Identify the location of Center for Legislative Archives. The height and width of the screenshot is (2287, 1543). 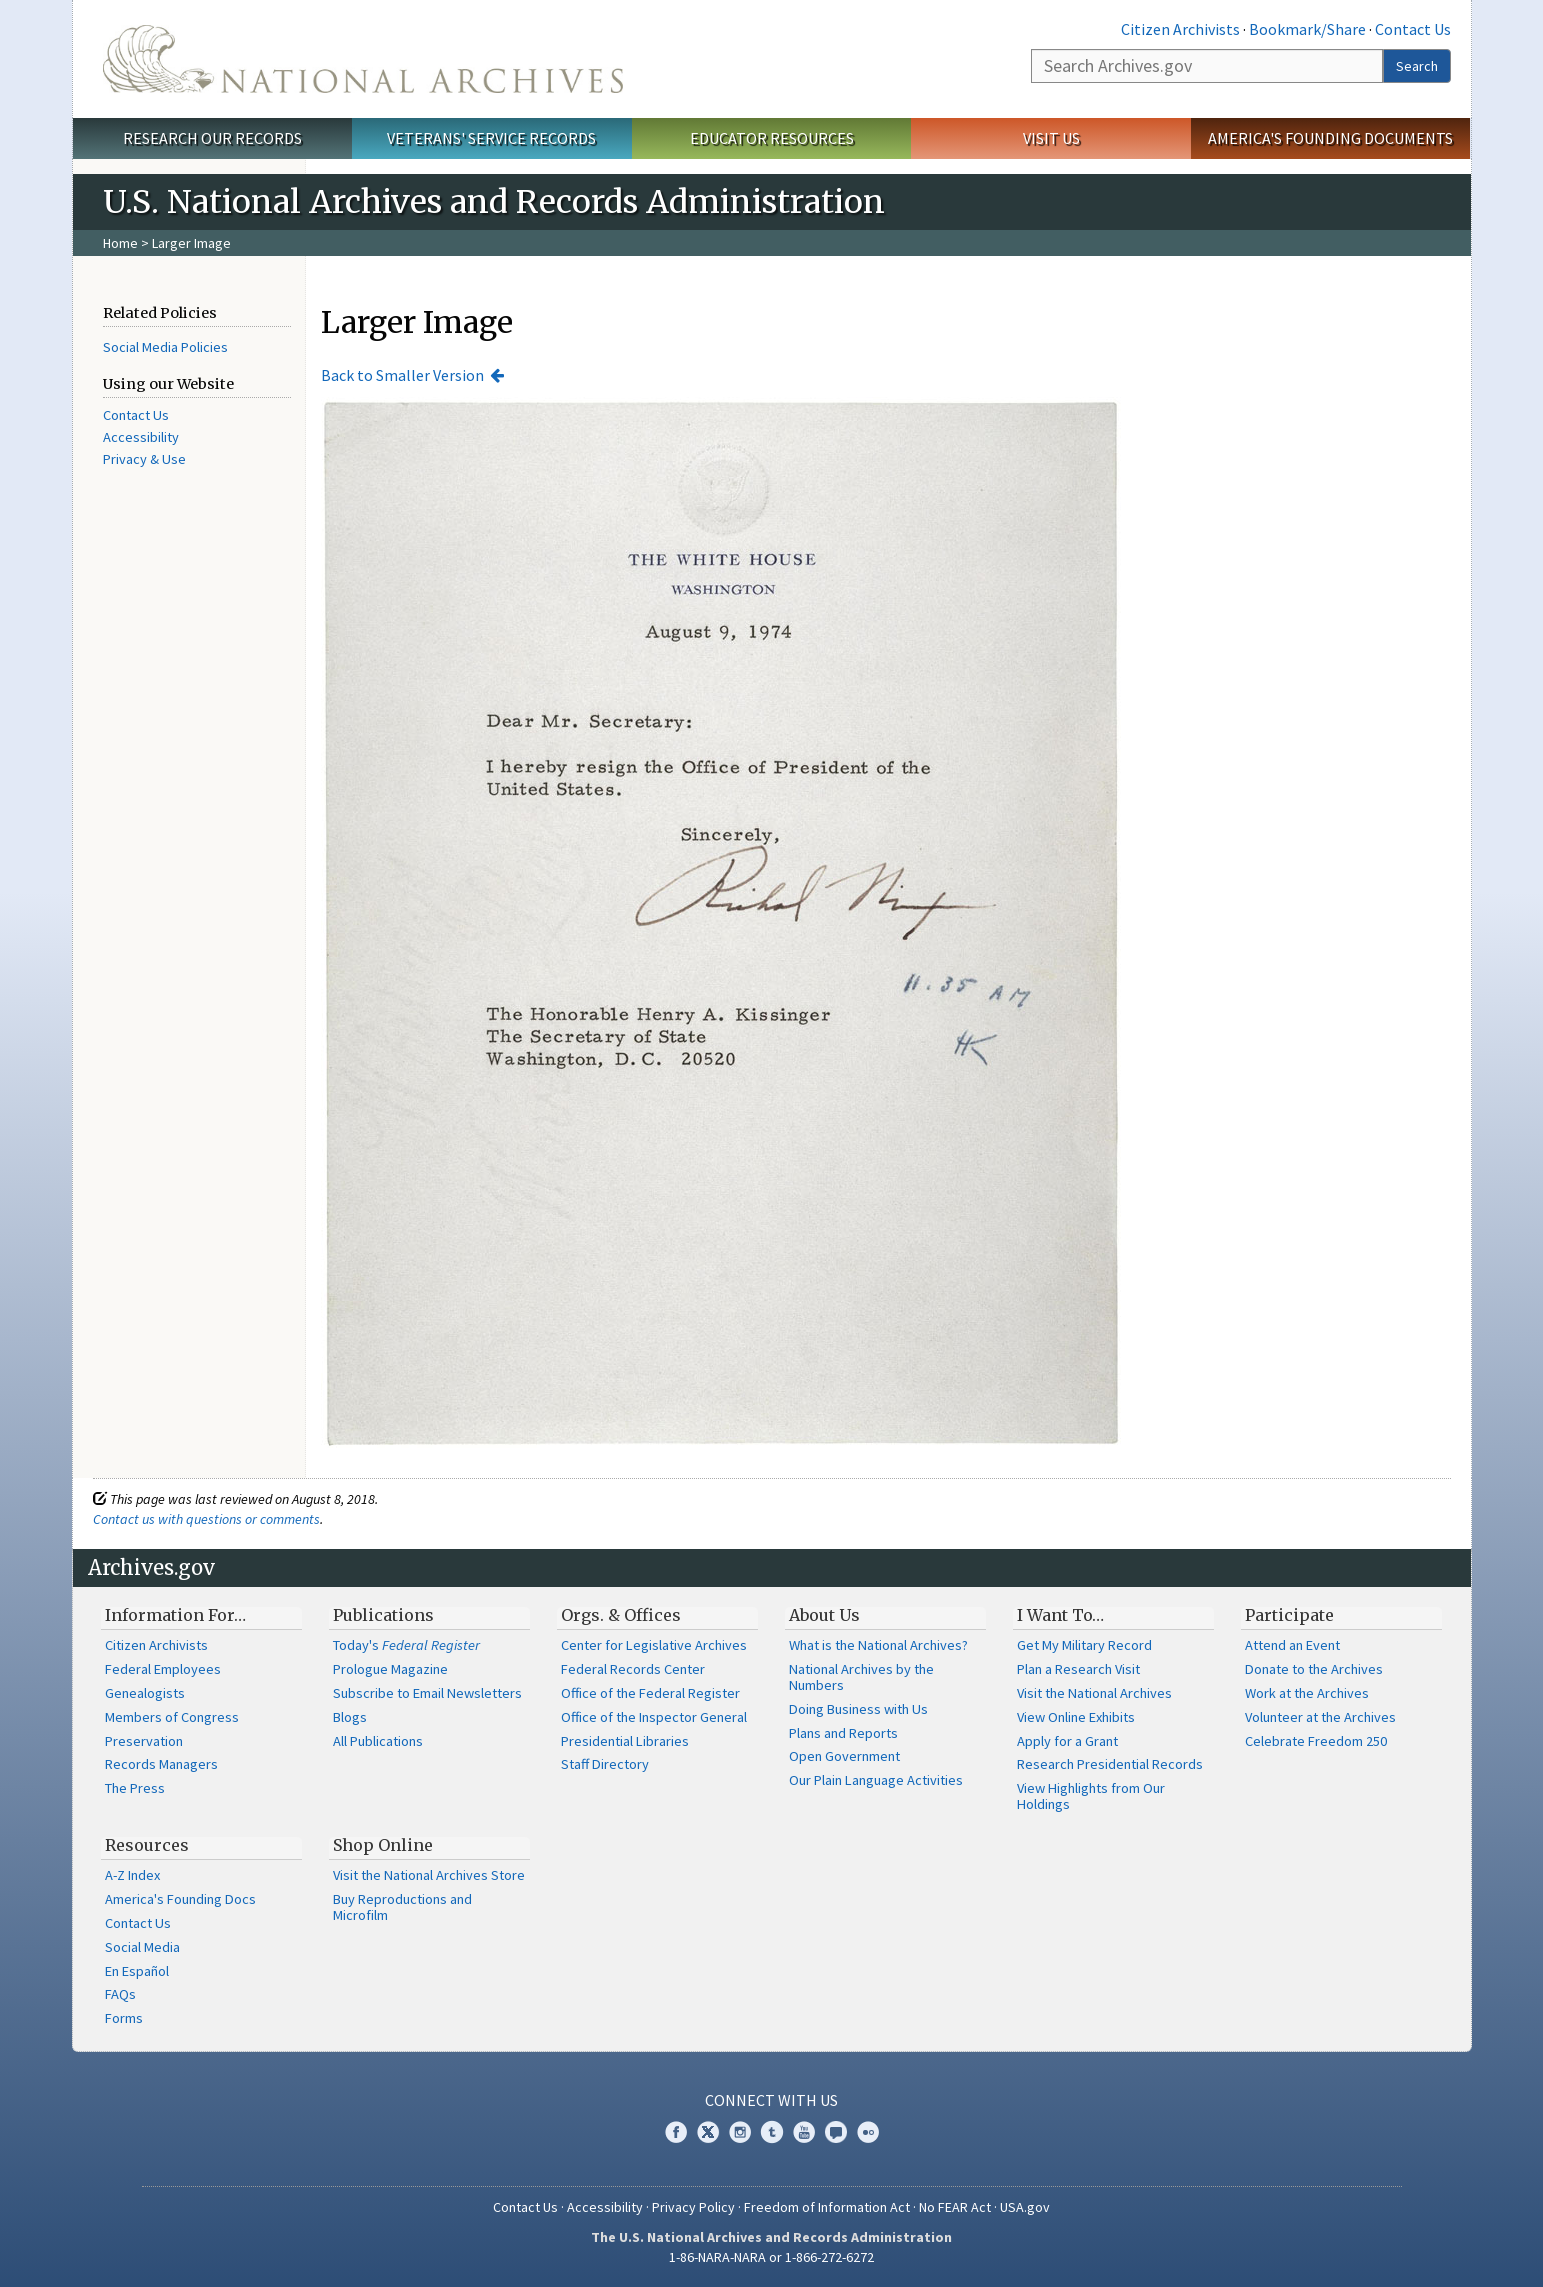
(654, 1645).